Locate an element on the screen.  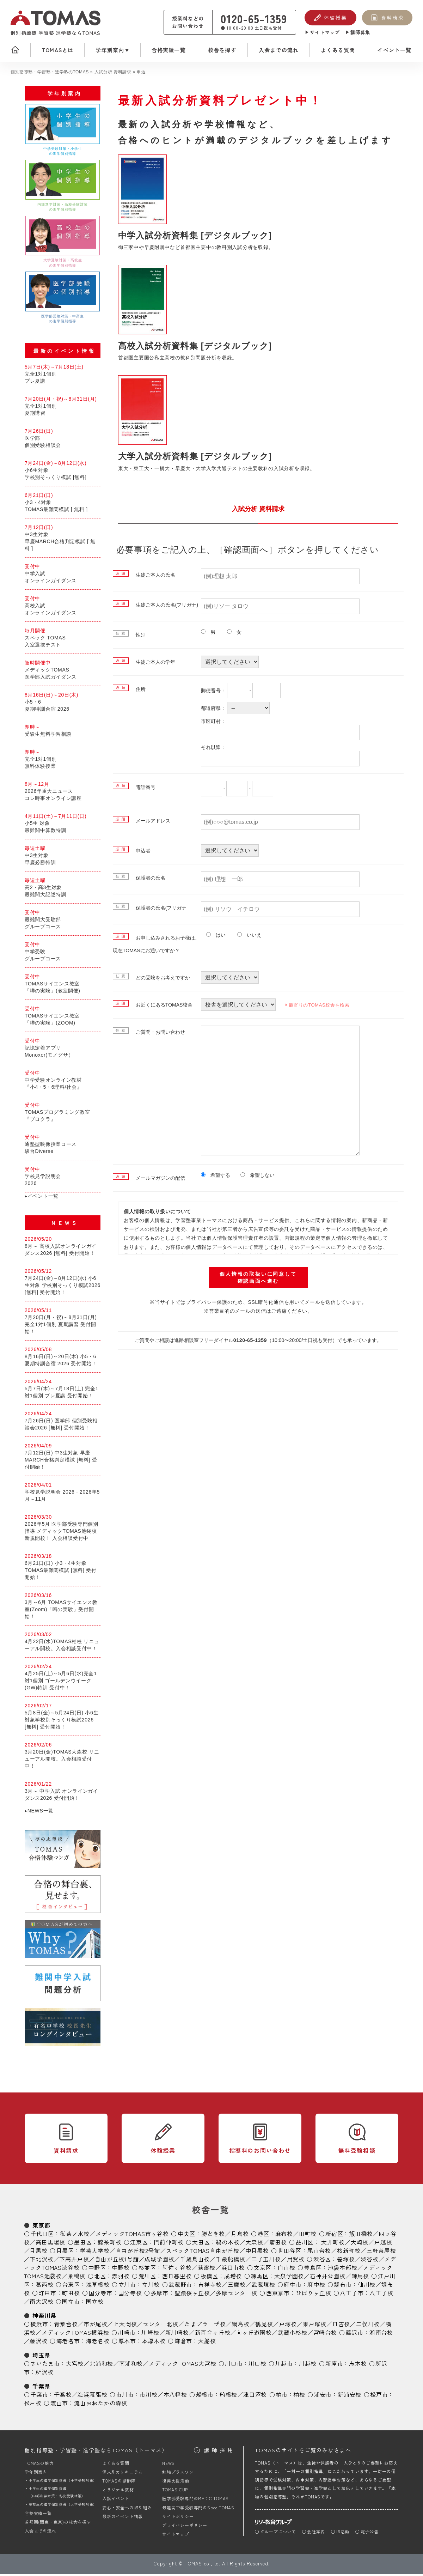
二俣川校 is located at coordinates (368, 2326).